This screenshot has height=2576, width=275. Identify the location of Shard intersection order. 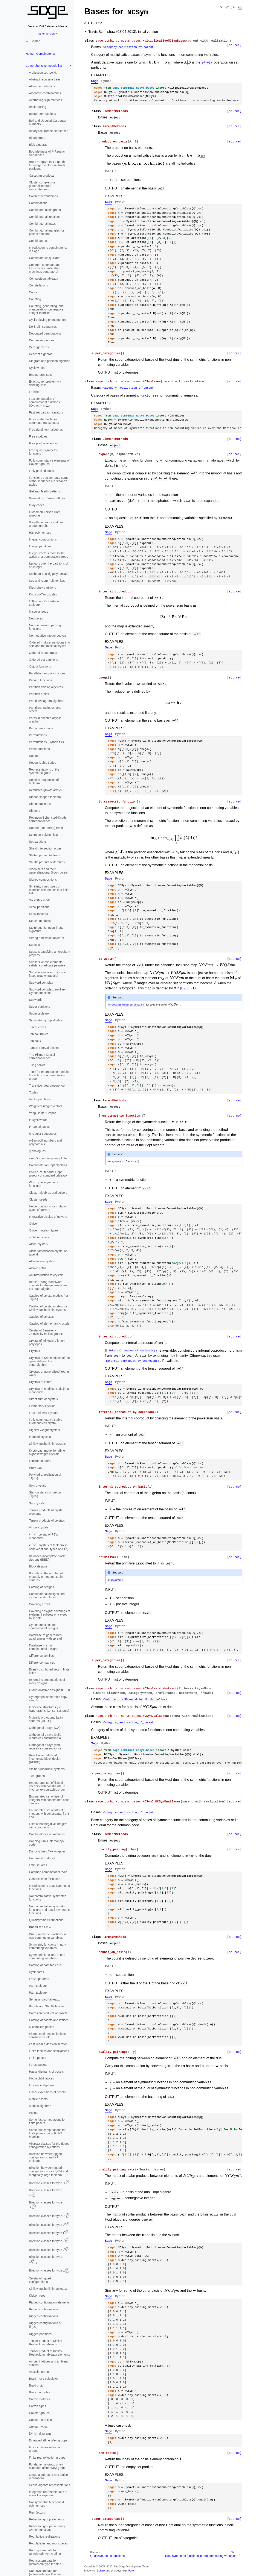
(45, 848).